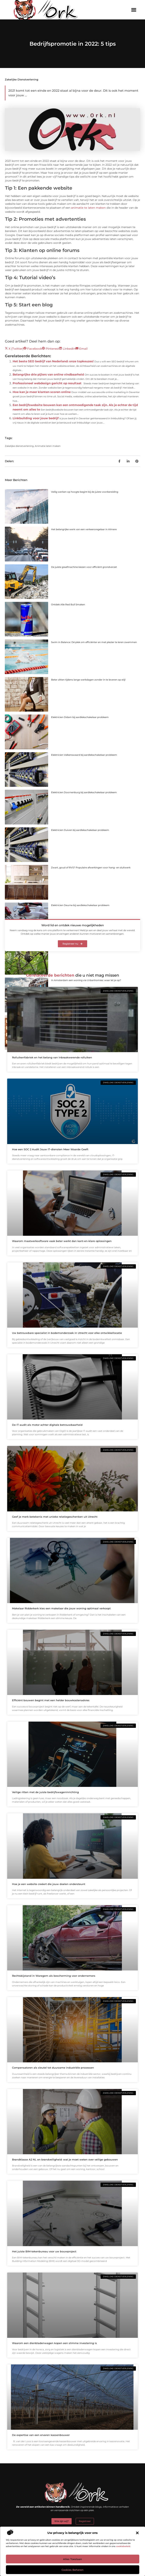  Describe the element at coordinates (53, 1975) in the screenshot. I see `Rechtsbijstand in Waregem als bescherming voor ondernemers` at that location.